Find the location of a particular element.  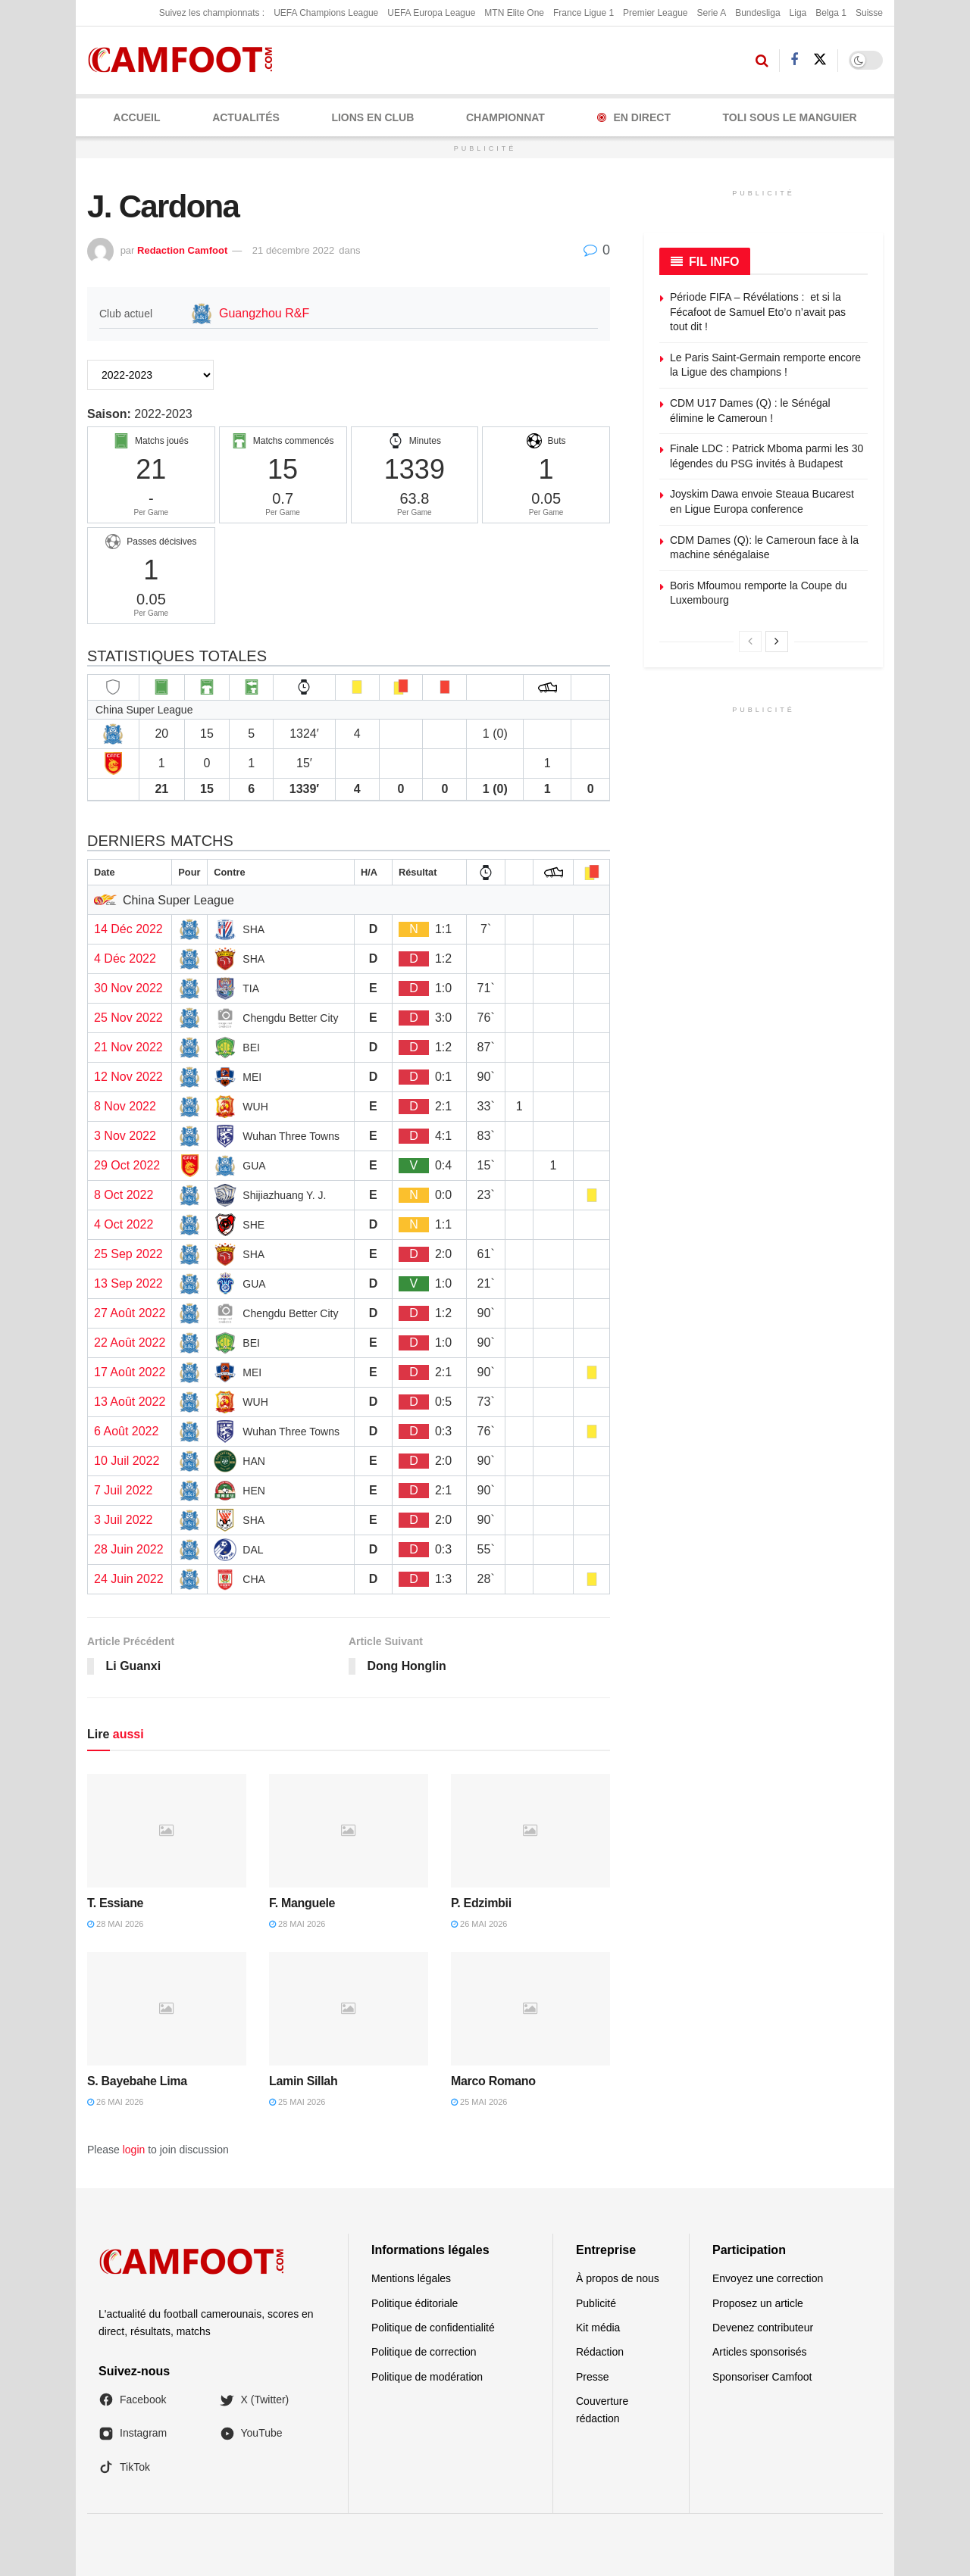

X (Twitter) is located at coordinates (254, 2399).